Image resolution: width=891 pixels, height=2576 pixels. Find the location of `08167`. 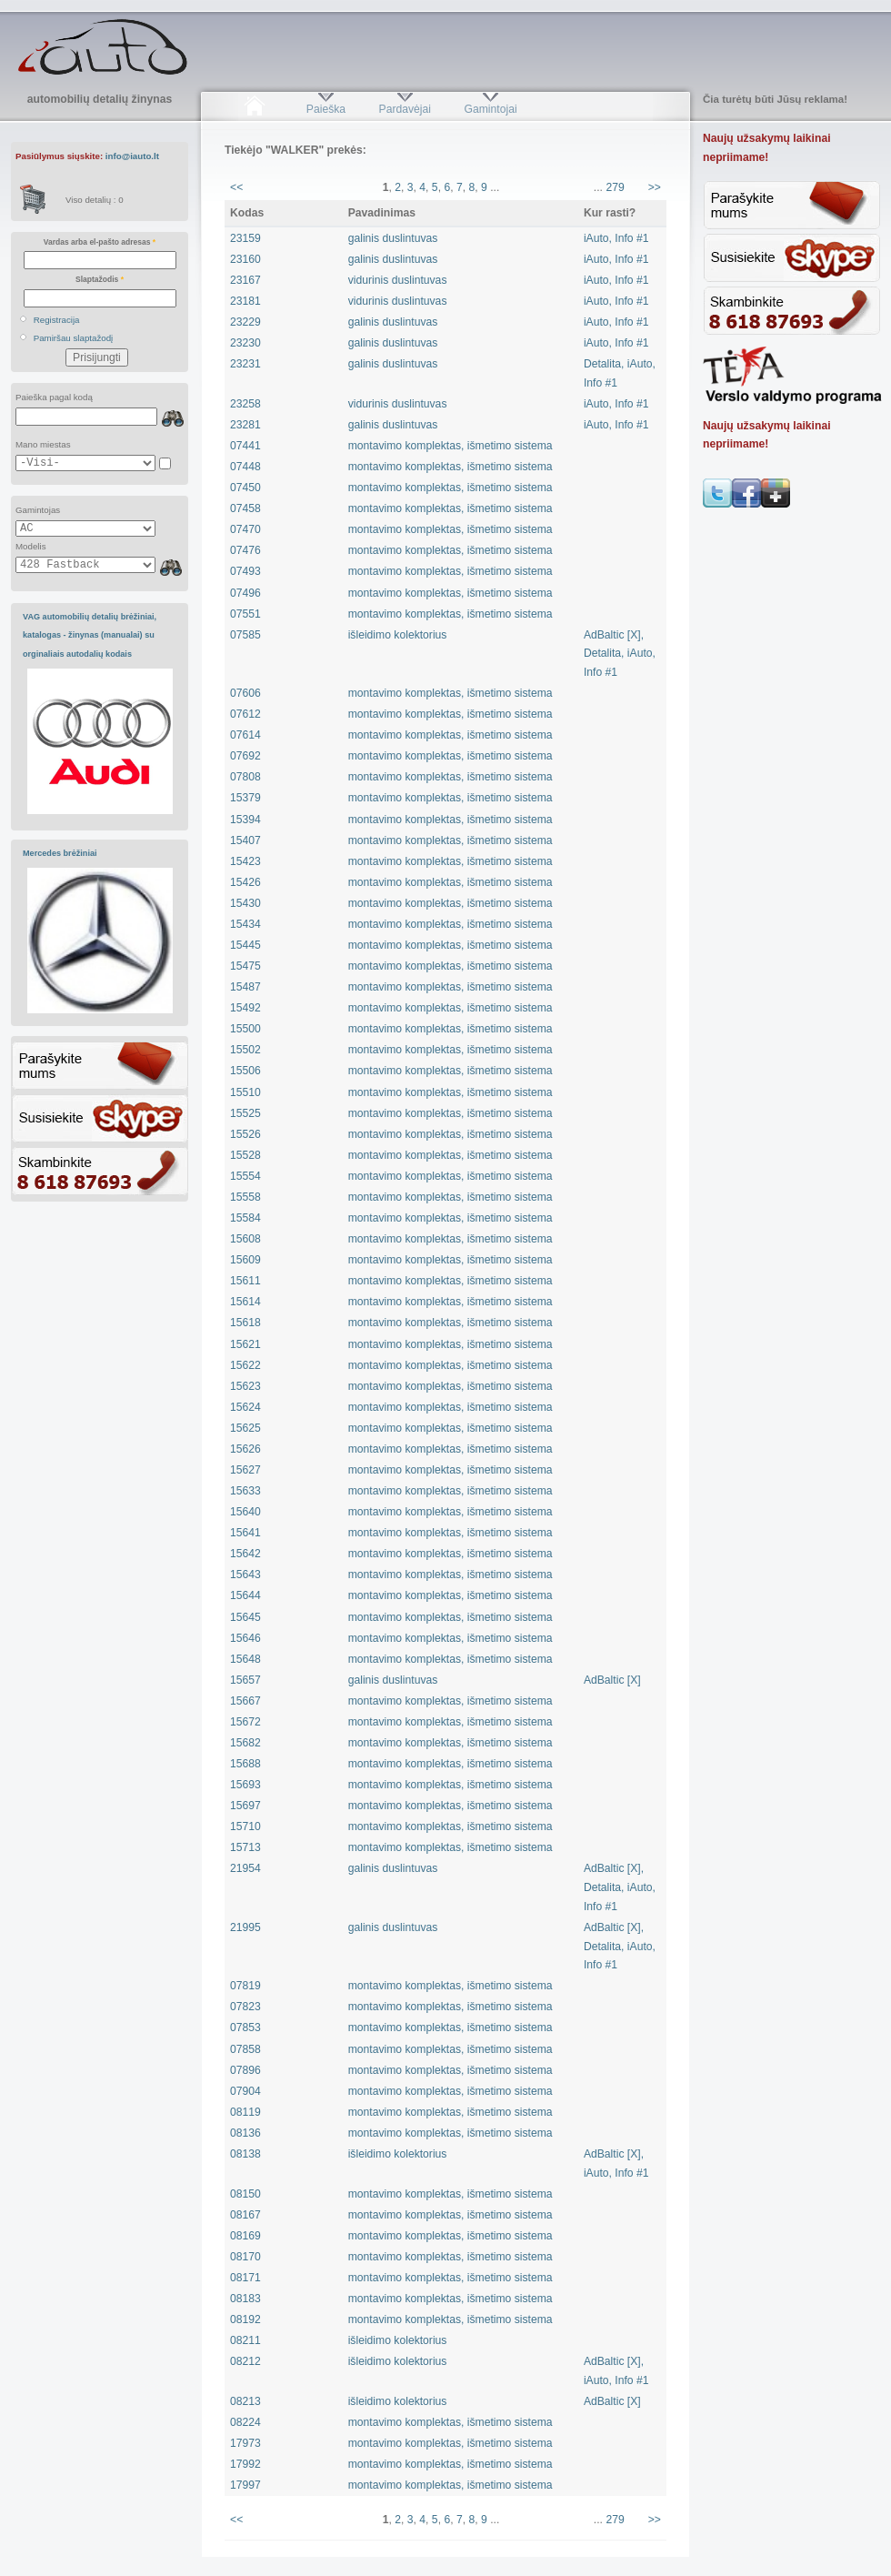

08167 is located at coordinates (245, 2215).